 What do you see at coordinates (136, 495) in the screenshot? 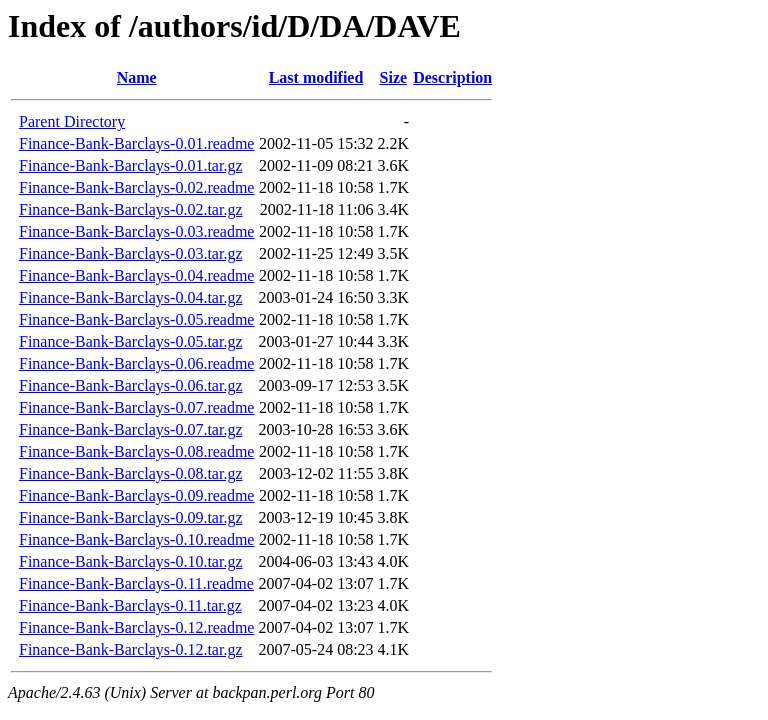
I see `Finance-Bank-Barclays-0.09.readme` at bounding box center [136, 495].